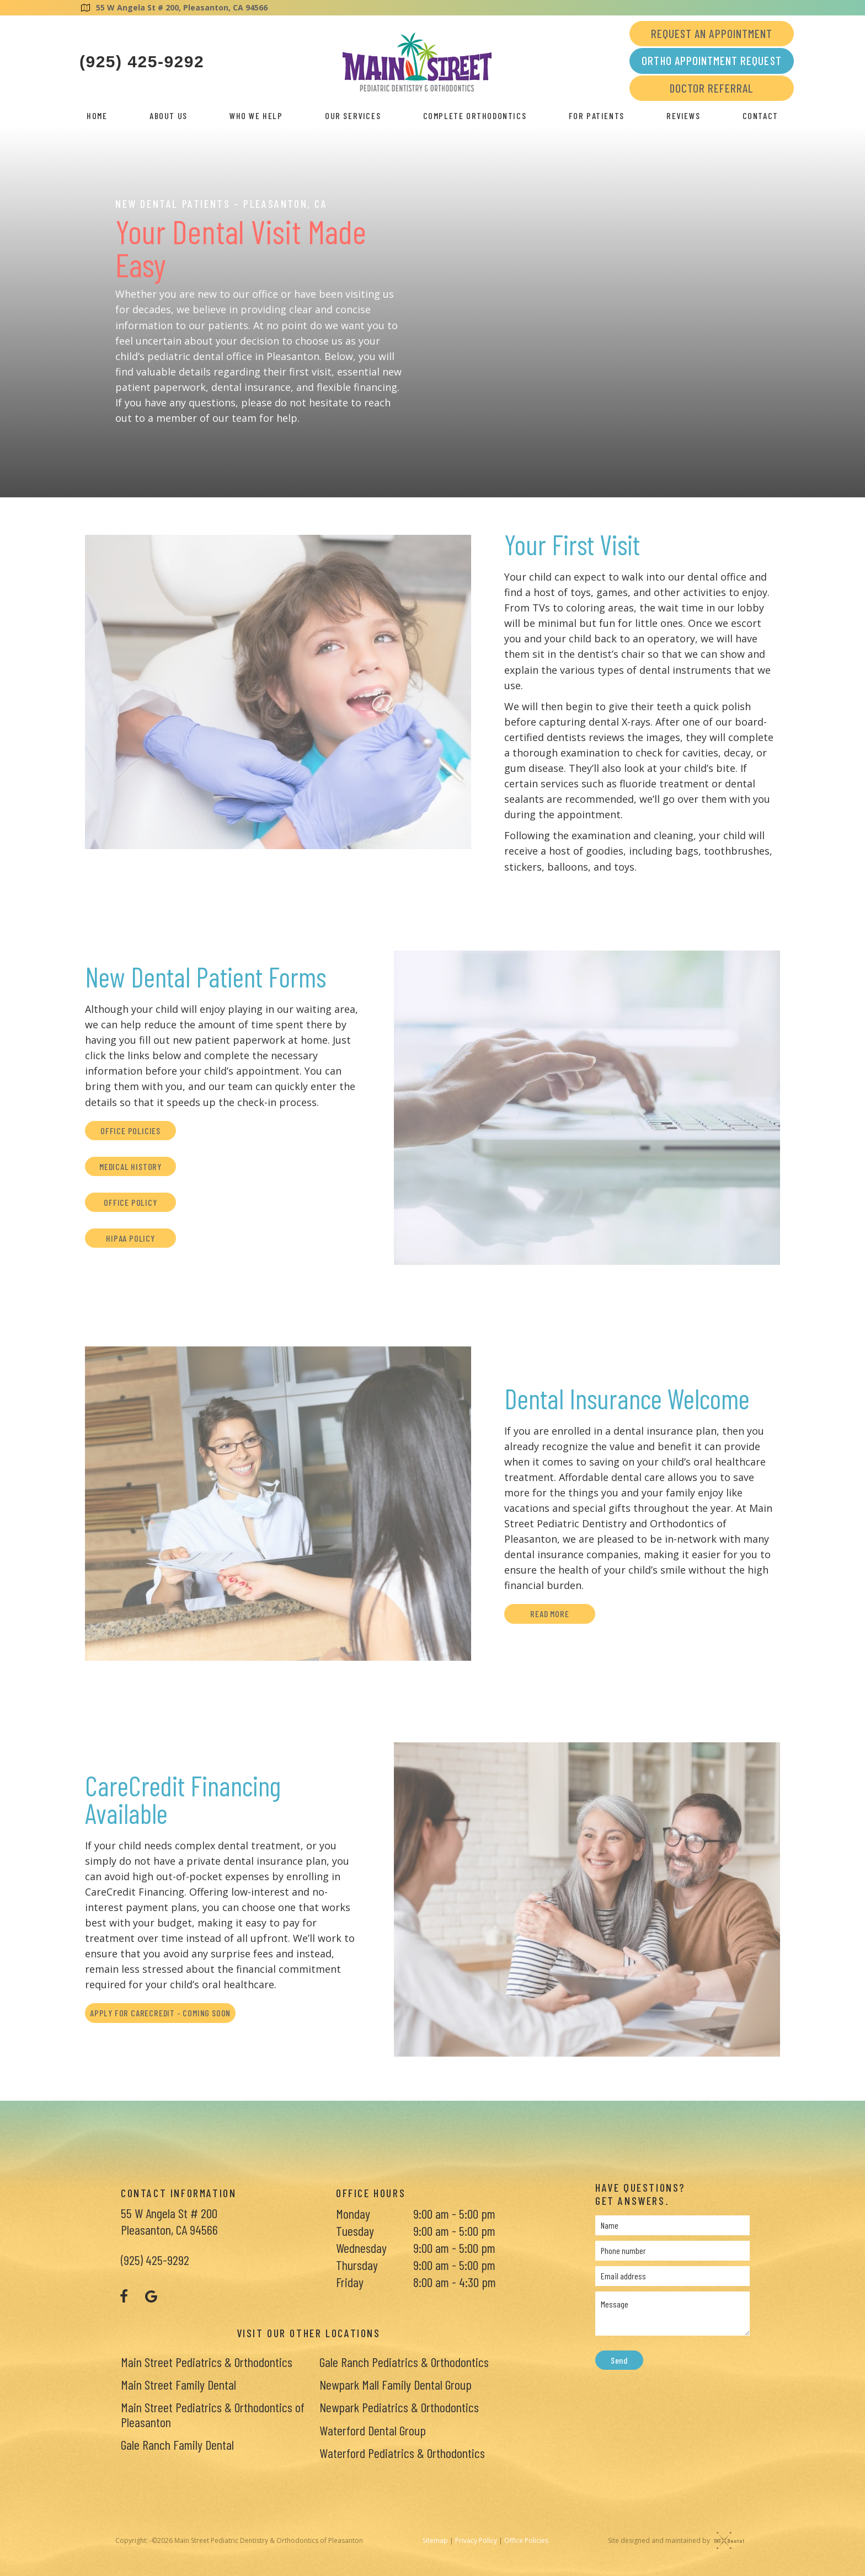  What do you see at coordinates (206, 2362) in the screenshot?
I see `Main Street Pediatrics & Orthodontics` at bounding box center [206, 2362].